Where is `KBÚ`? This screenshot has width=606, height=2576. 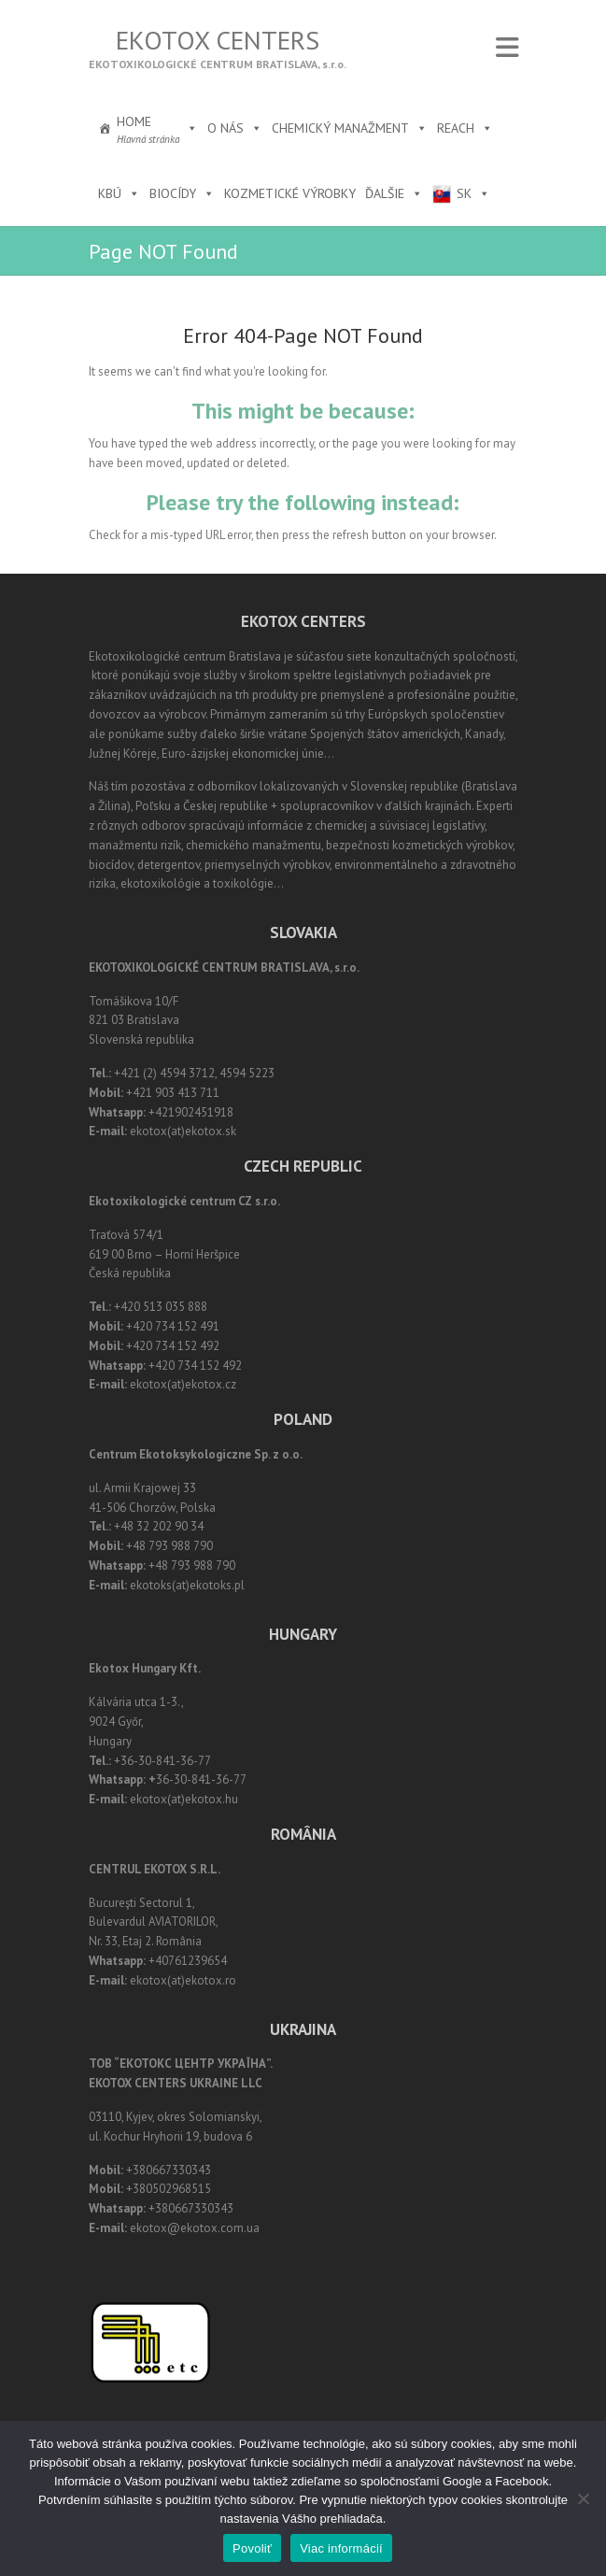
KBÚ is located at coordinates (119, 193).